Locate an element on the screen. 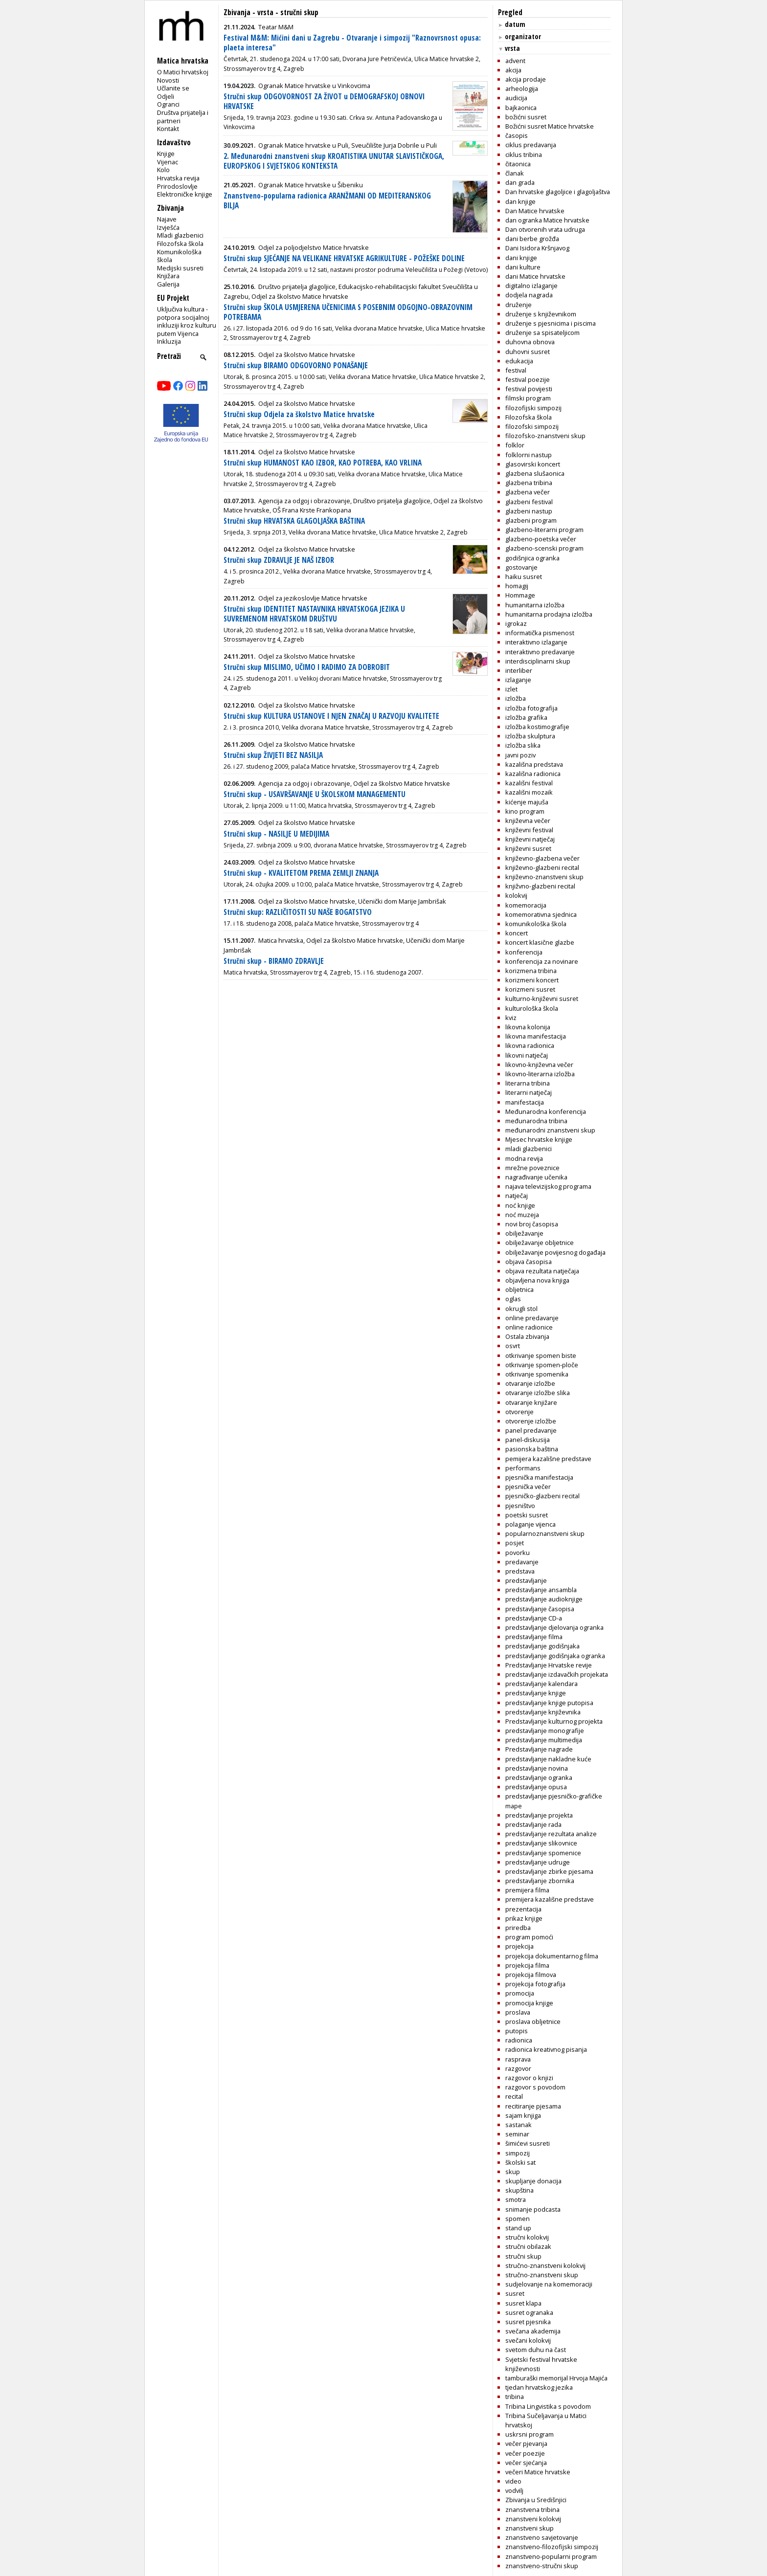  prezentacija is located at coordinates (523, 1909).